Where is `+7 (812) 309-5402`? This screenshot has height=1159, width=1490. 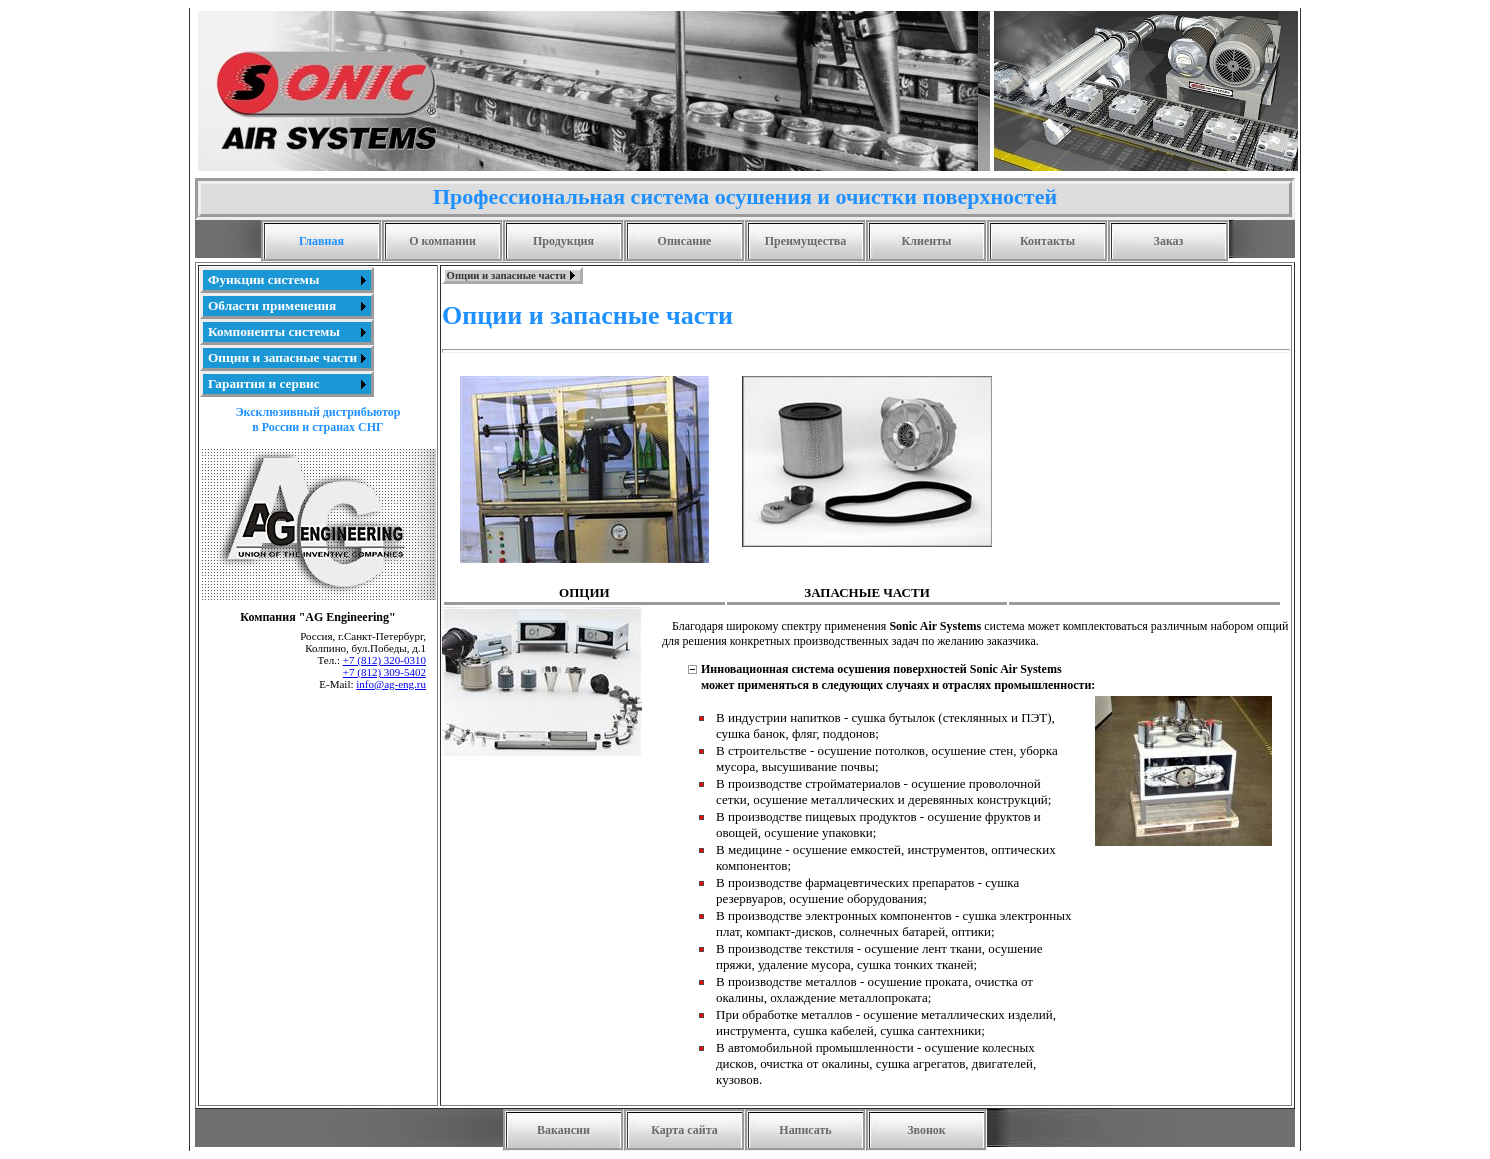 +7 (812) 309-5402 is located at coordinates (384, 672).